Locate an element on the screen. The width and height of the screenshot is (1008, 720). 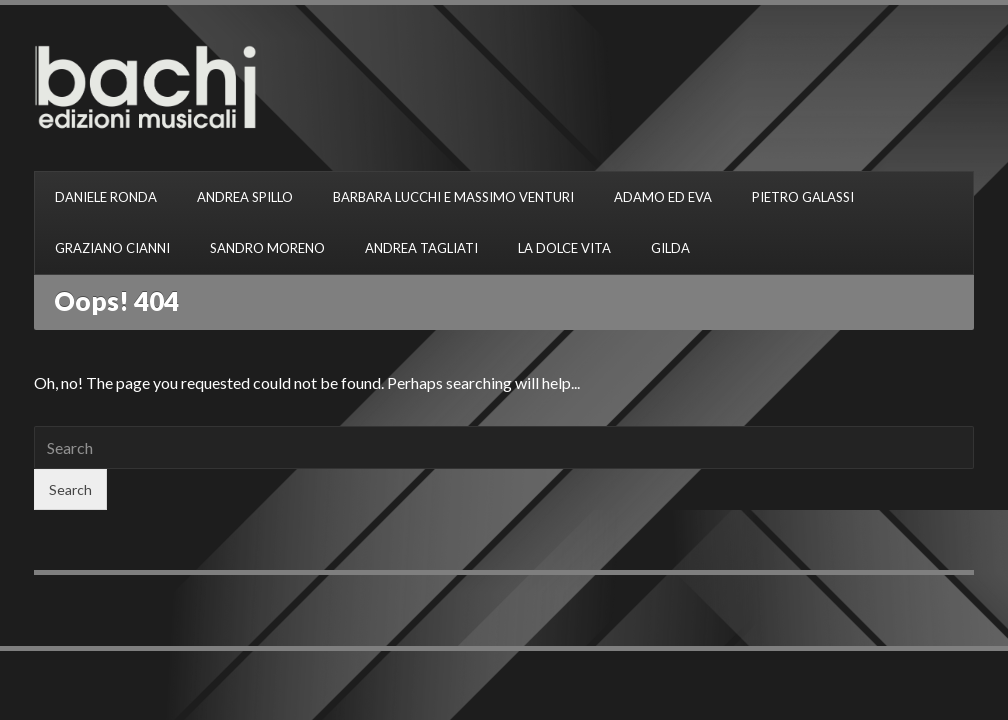
ANDREA TAGLIATI is located at coordinates (421, 248).